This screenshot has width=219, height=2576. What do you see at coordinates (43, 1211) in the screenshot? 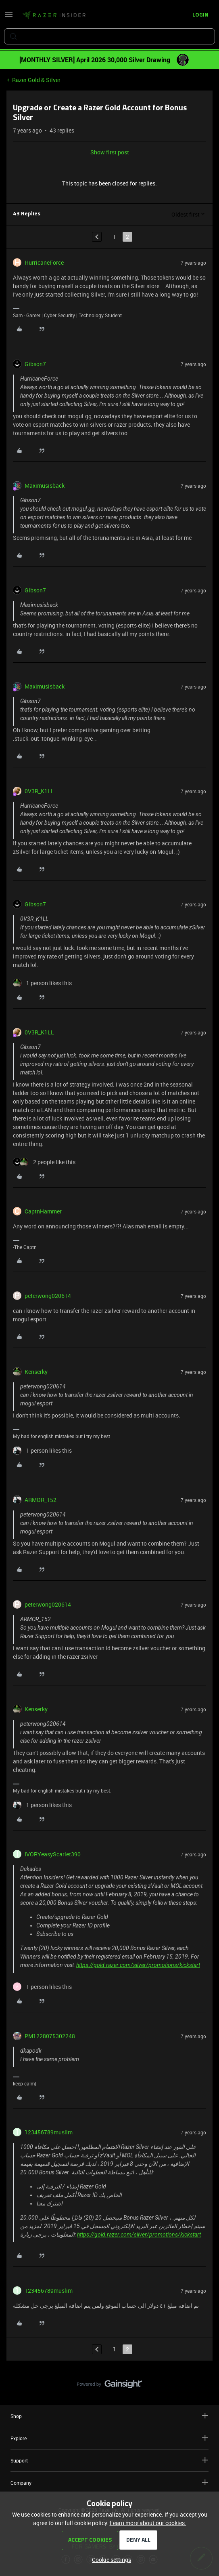
I see `CaptnHammer` at bounding box center [43, 1211].